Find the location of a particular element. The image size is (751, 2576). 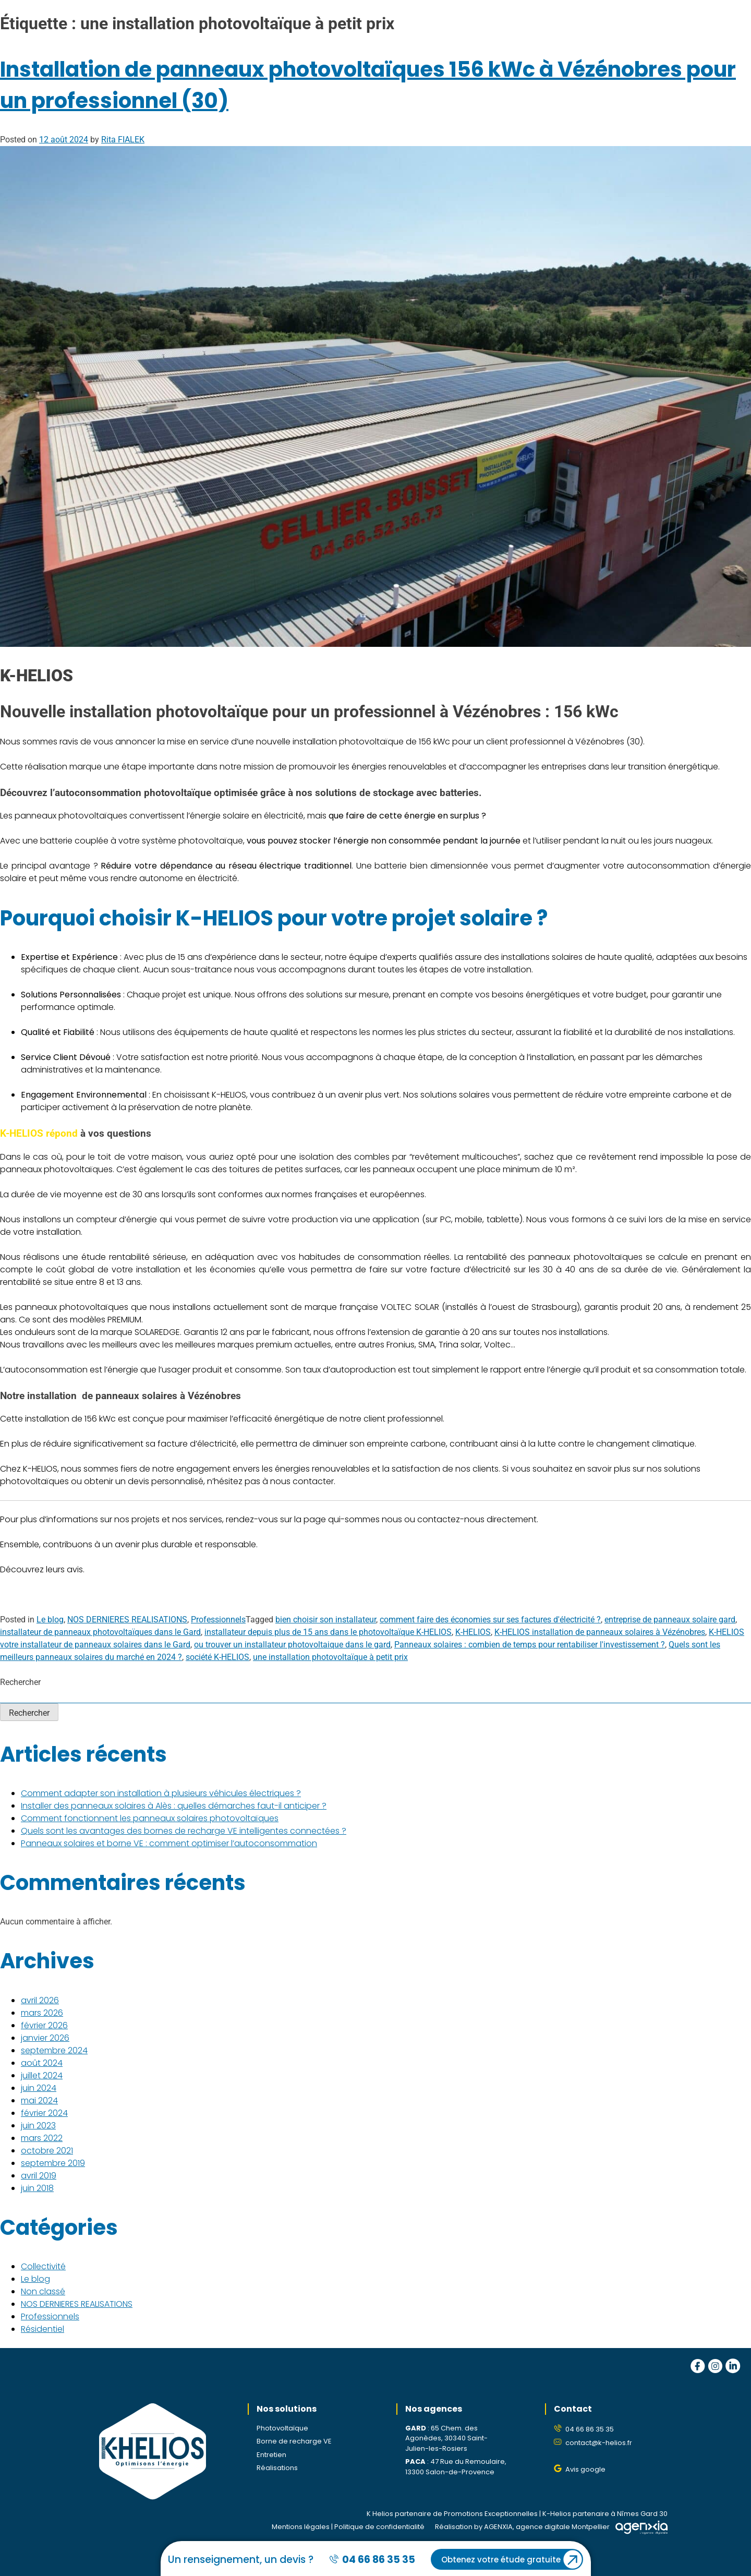

Panneaux solaires et borne VE : comment optimiser l’autoconsommation is located at coordinates (169, 1843).